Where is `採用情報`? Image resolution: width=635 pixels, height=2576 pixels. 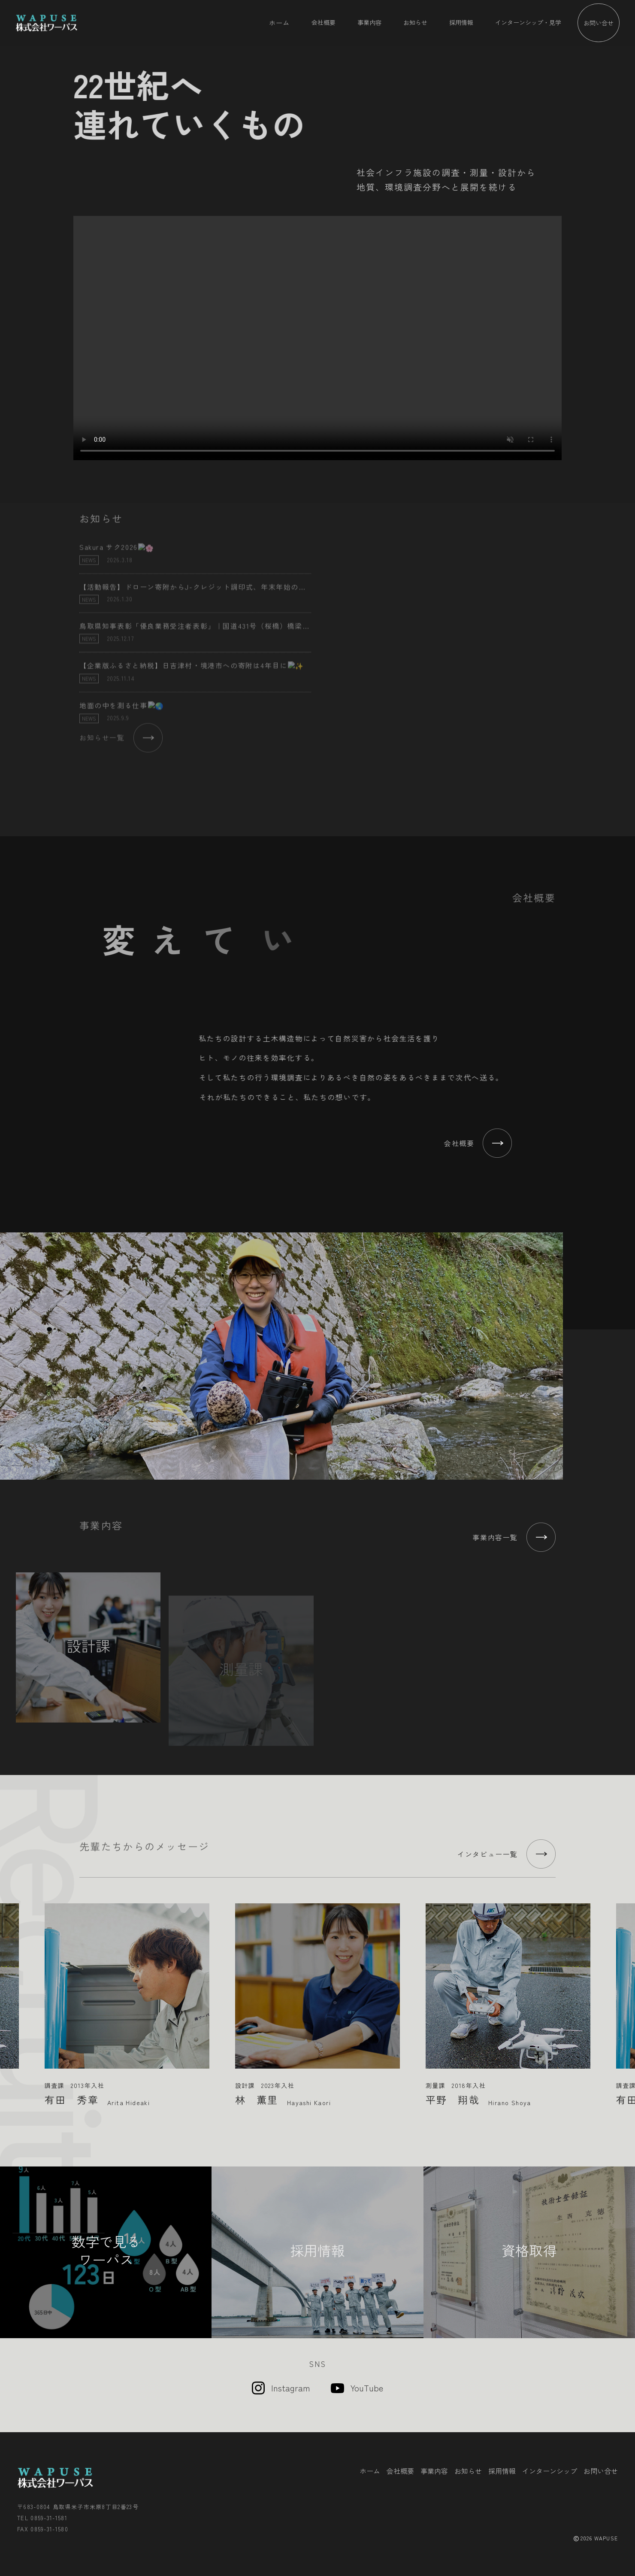 採用情報 is located at coordinates (461, 22).